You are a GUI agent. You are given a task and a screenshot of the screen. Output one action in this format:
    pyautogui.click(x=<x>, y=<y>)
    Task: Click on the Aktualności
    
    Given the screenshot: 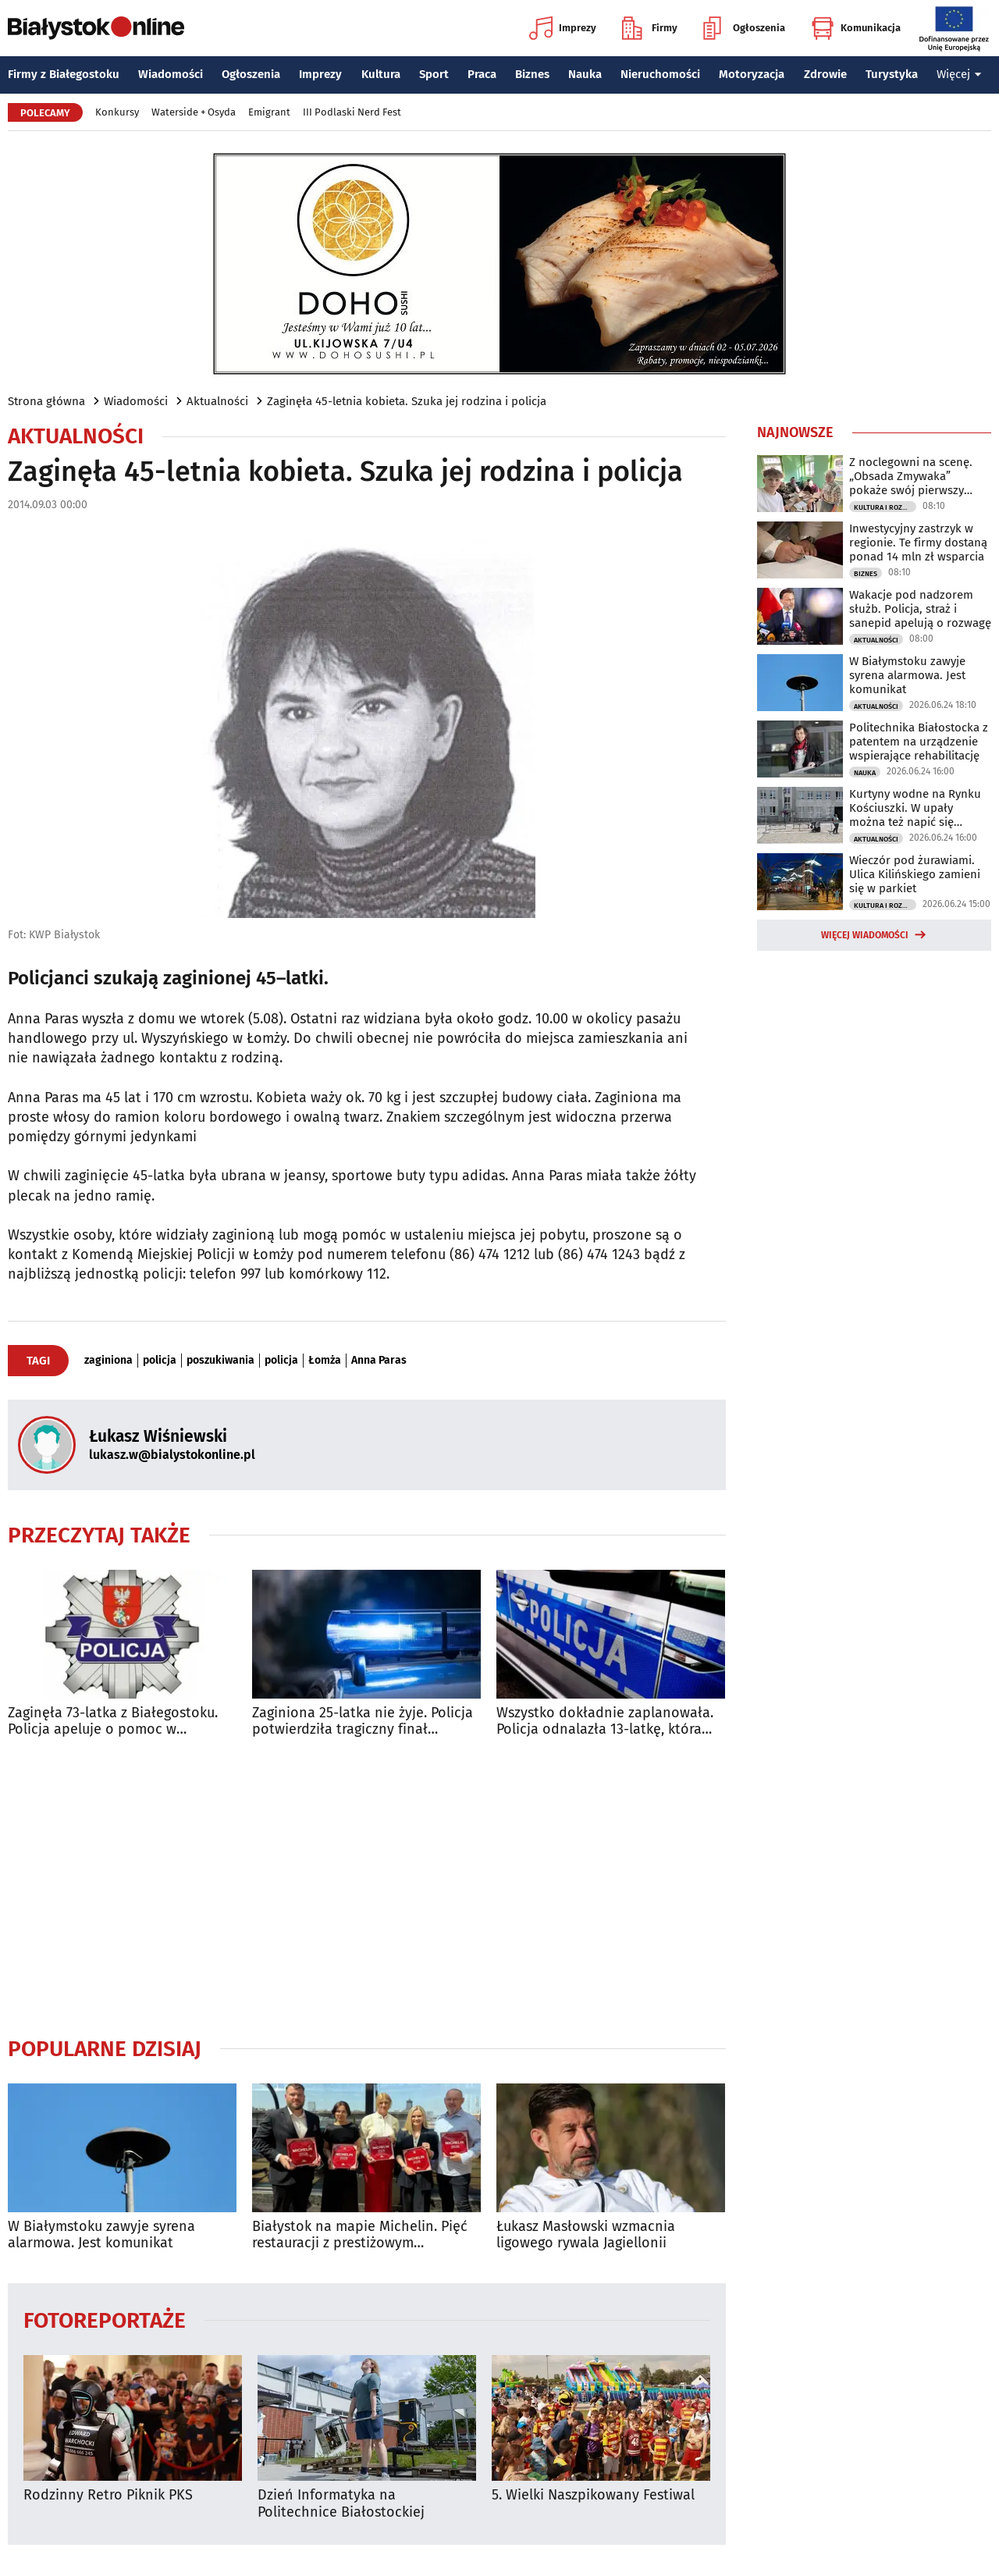 What is the action you would take?
    pyautogui.click(x=217, y=401)
    